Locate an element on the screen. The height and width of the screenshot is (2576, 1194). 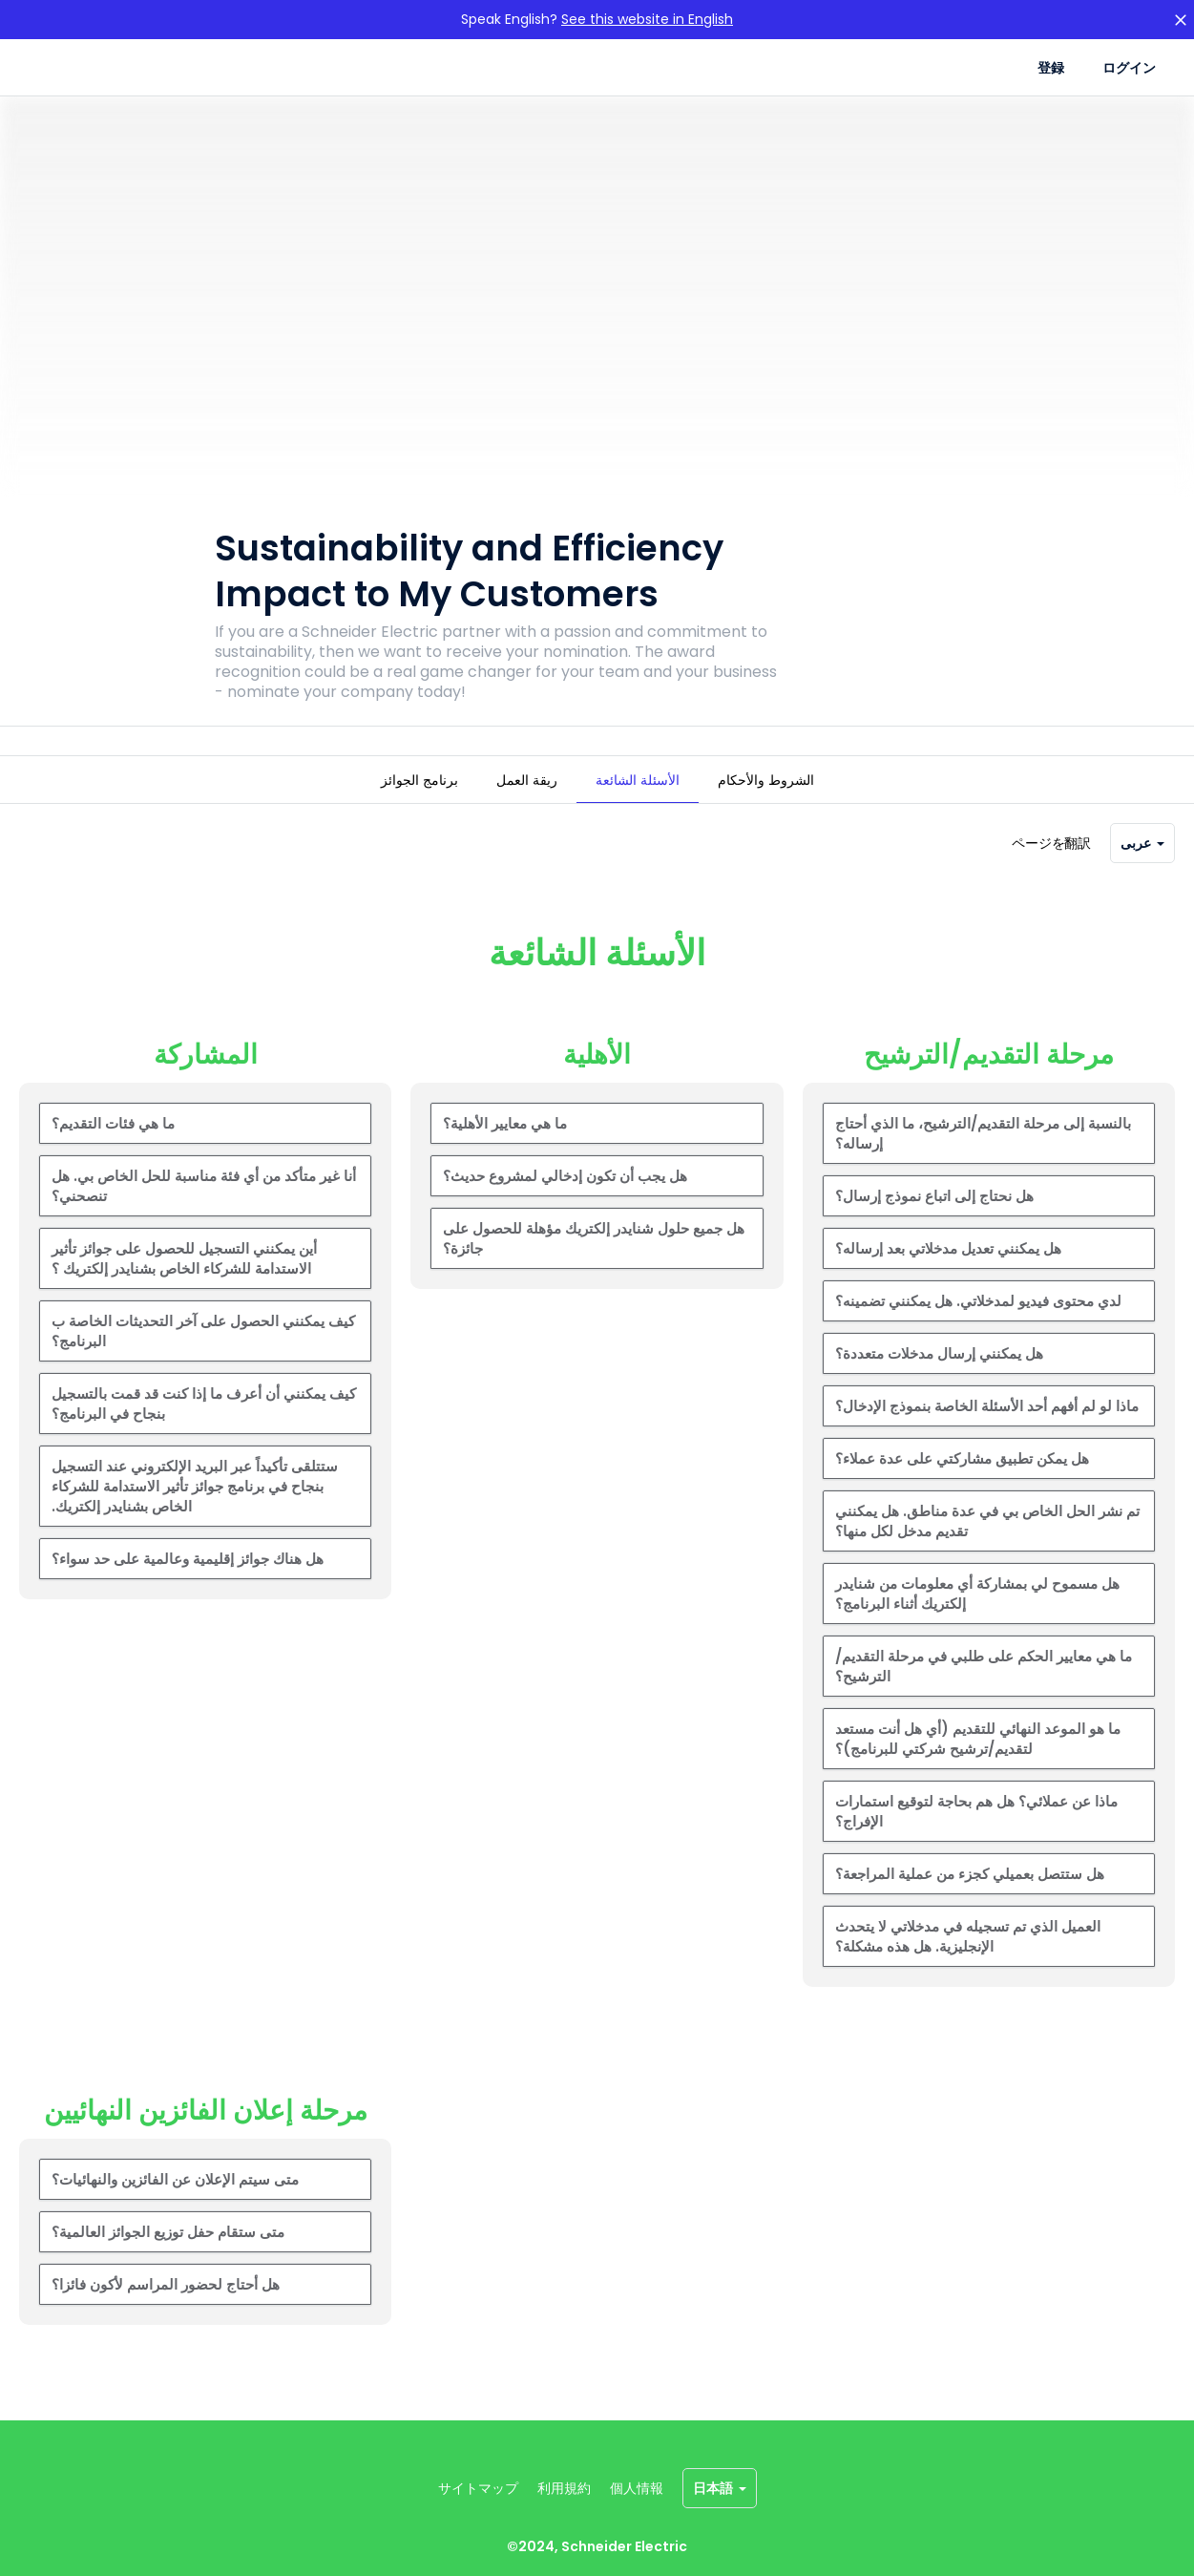
サイトマップ is located at coordinates (478, 2488).